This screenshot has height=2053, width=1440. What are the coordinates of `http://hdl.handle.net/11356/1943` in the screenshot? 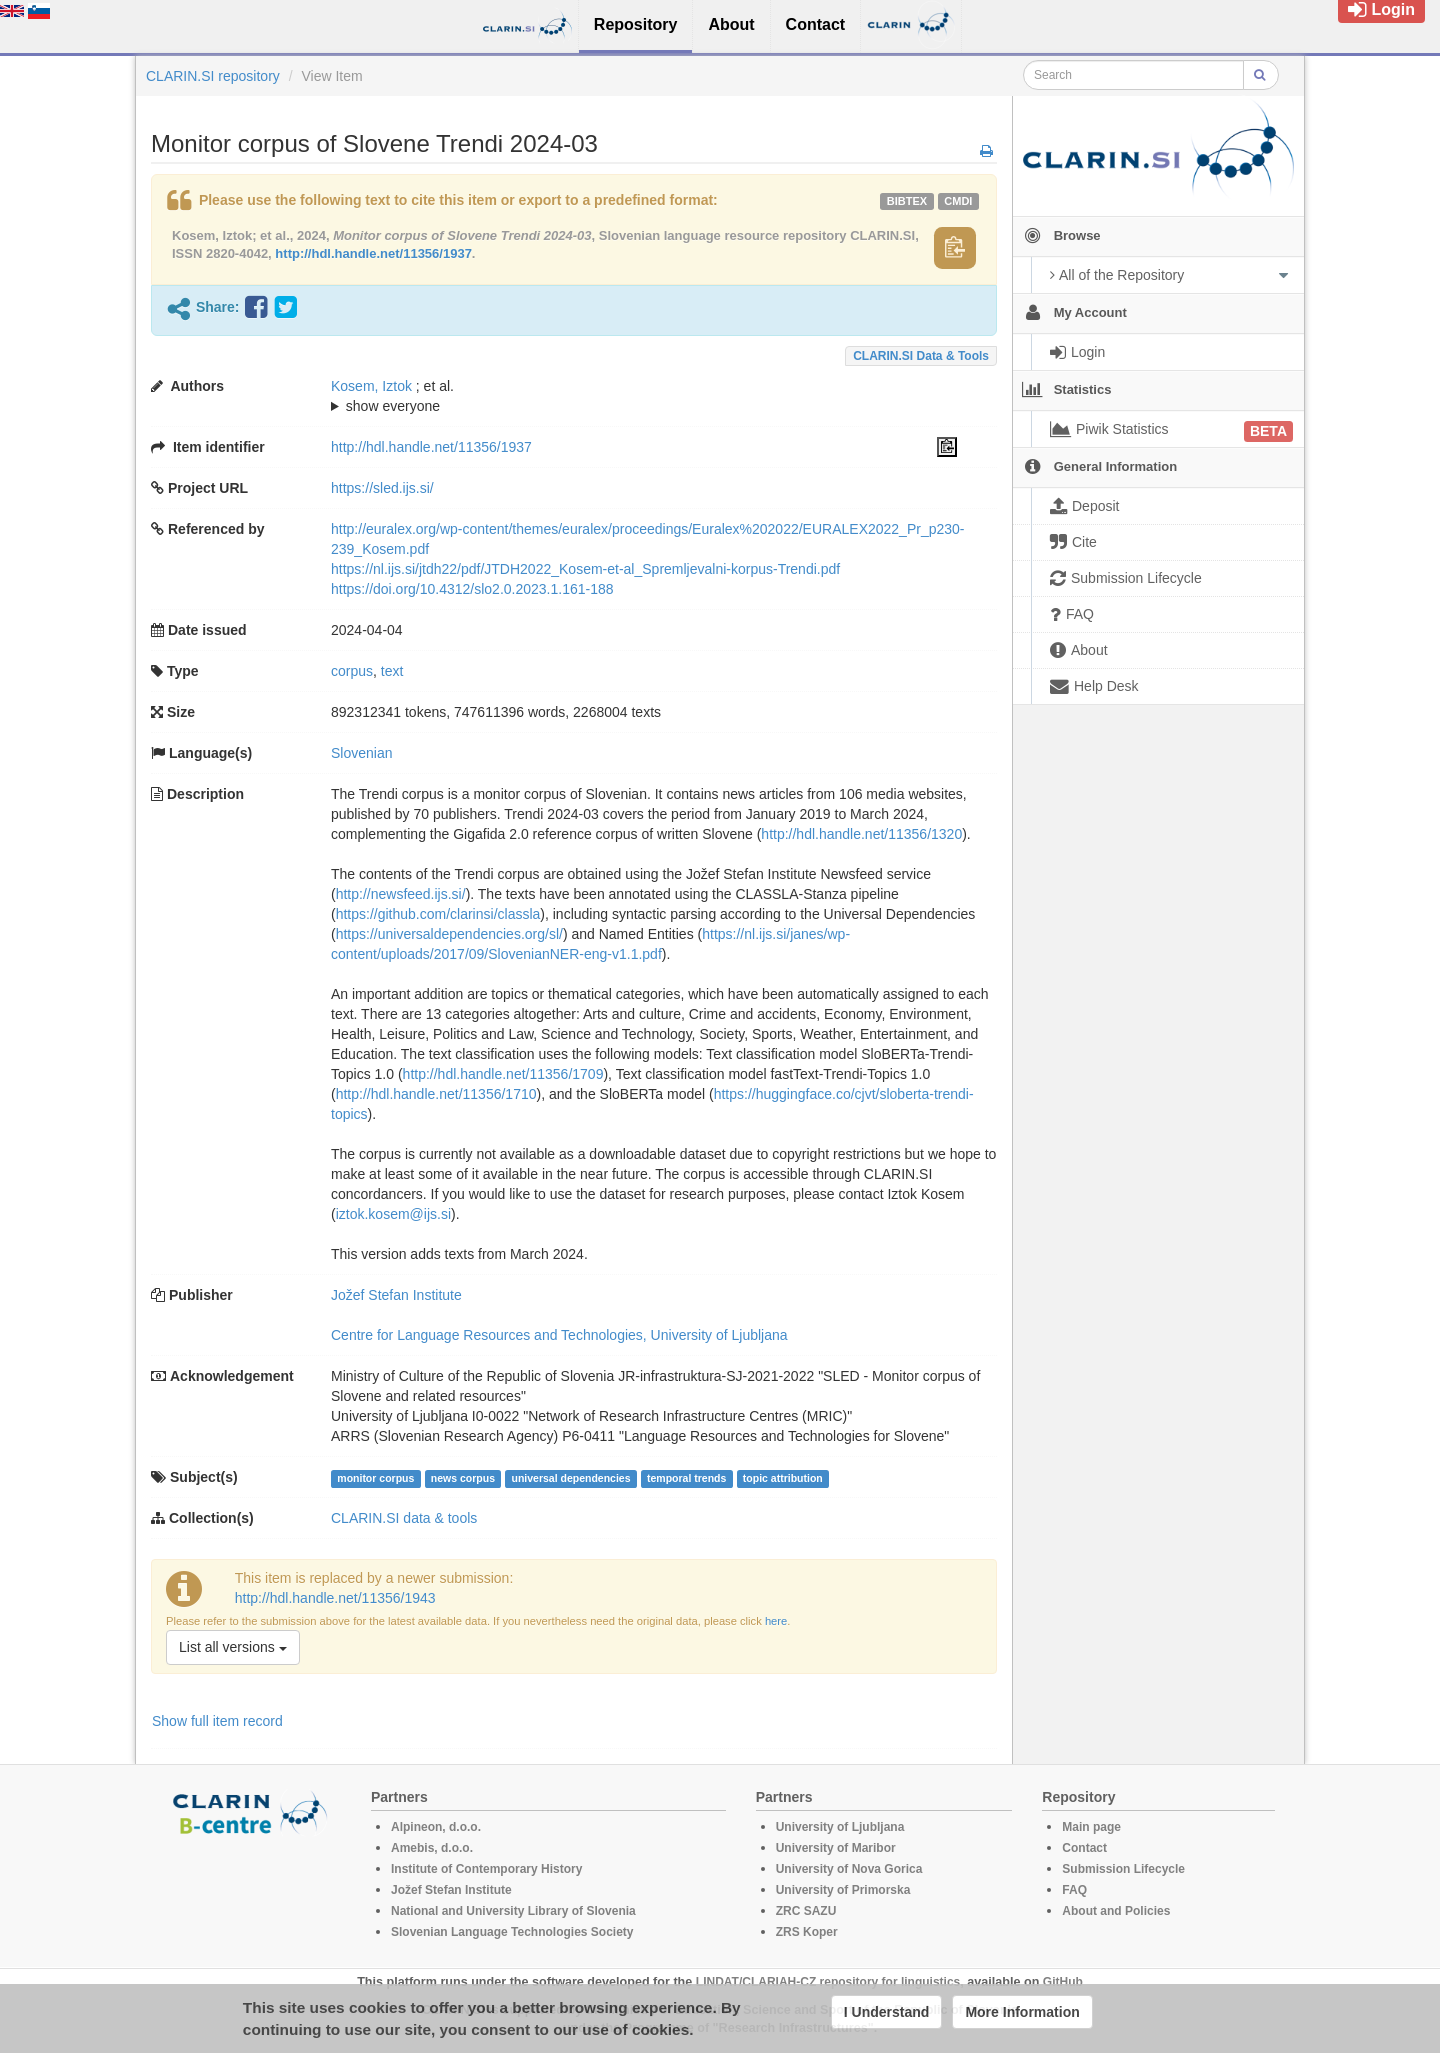 It's located at (335, 1598).